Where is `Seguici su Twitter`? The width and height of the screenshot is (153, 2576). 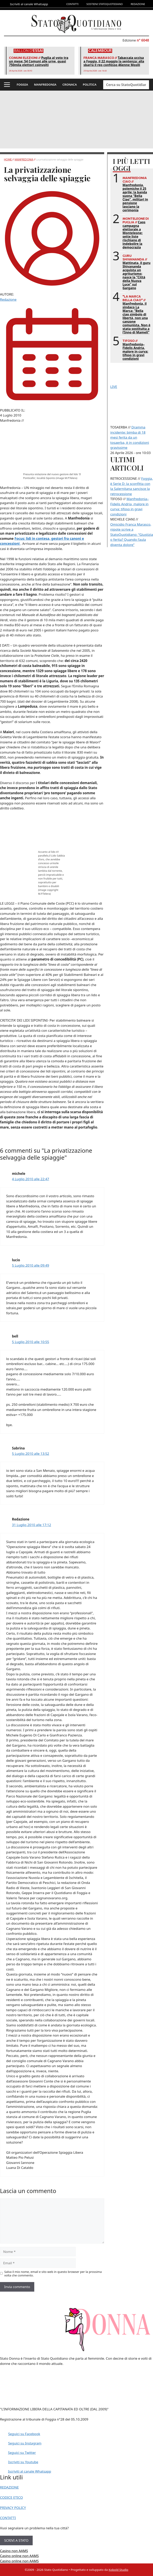
Seguici su Twitter is located at coordinates (22, 2452).